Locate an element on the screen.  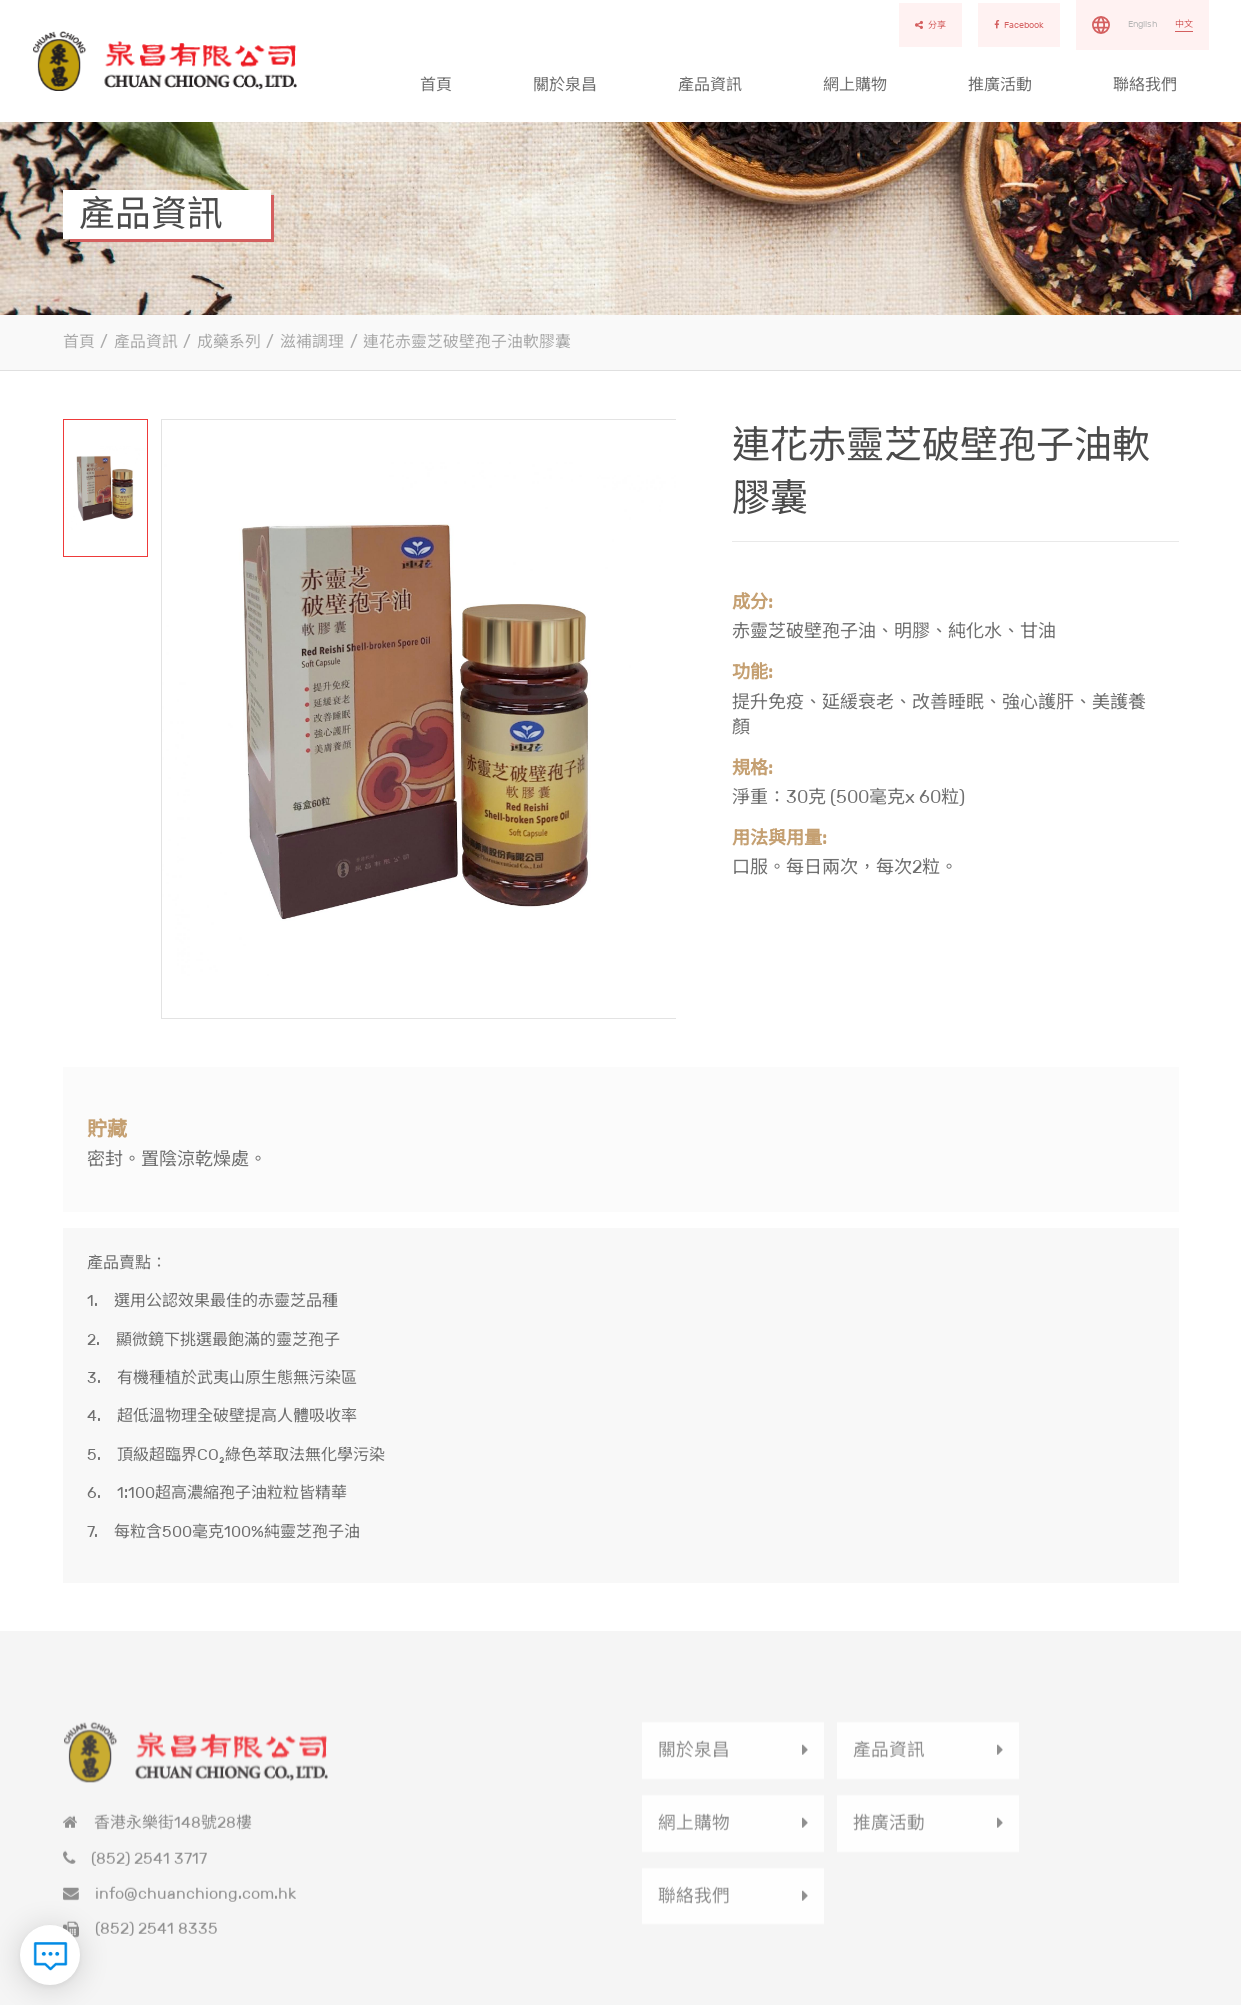
成藥系列 is located at coordinates (229, 341).